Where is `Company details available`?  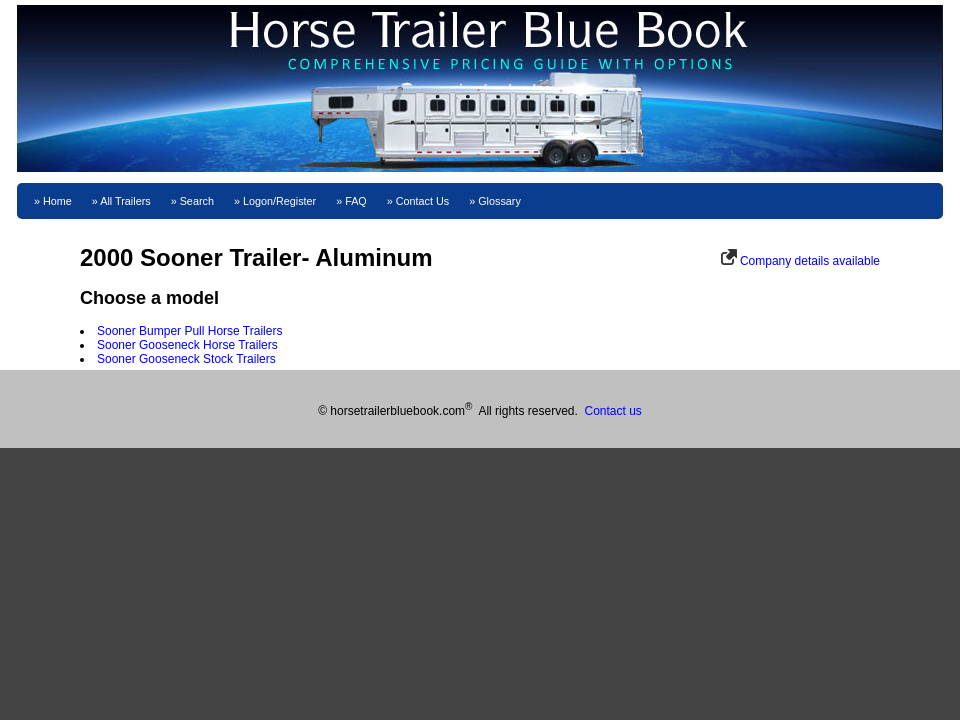 Company details available is located at coordinates (810, 261).